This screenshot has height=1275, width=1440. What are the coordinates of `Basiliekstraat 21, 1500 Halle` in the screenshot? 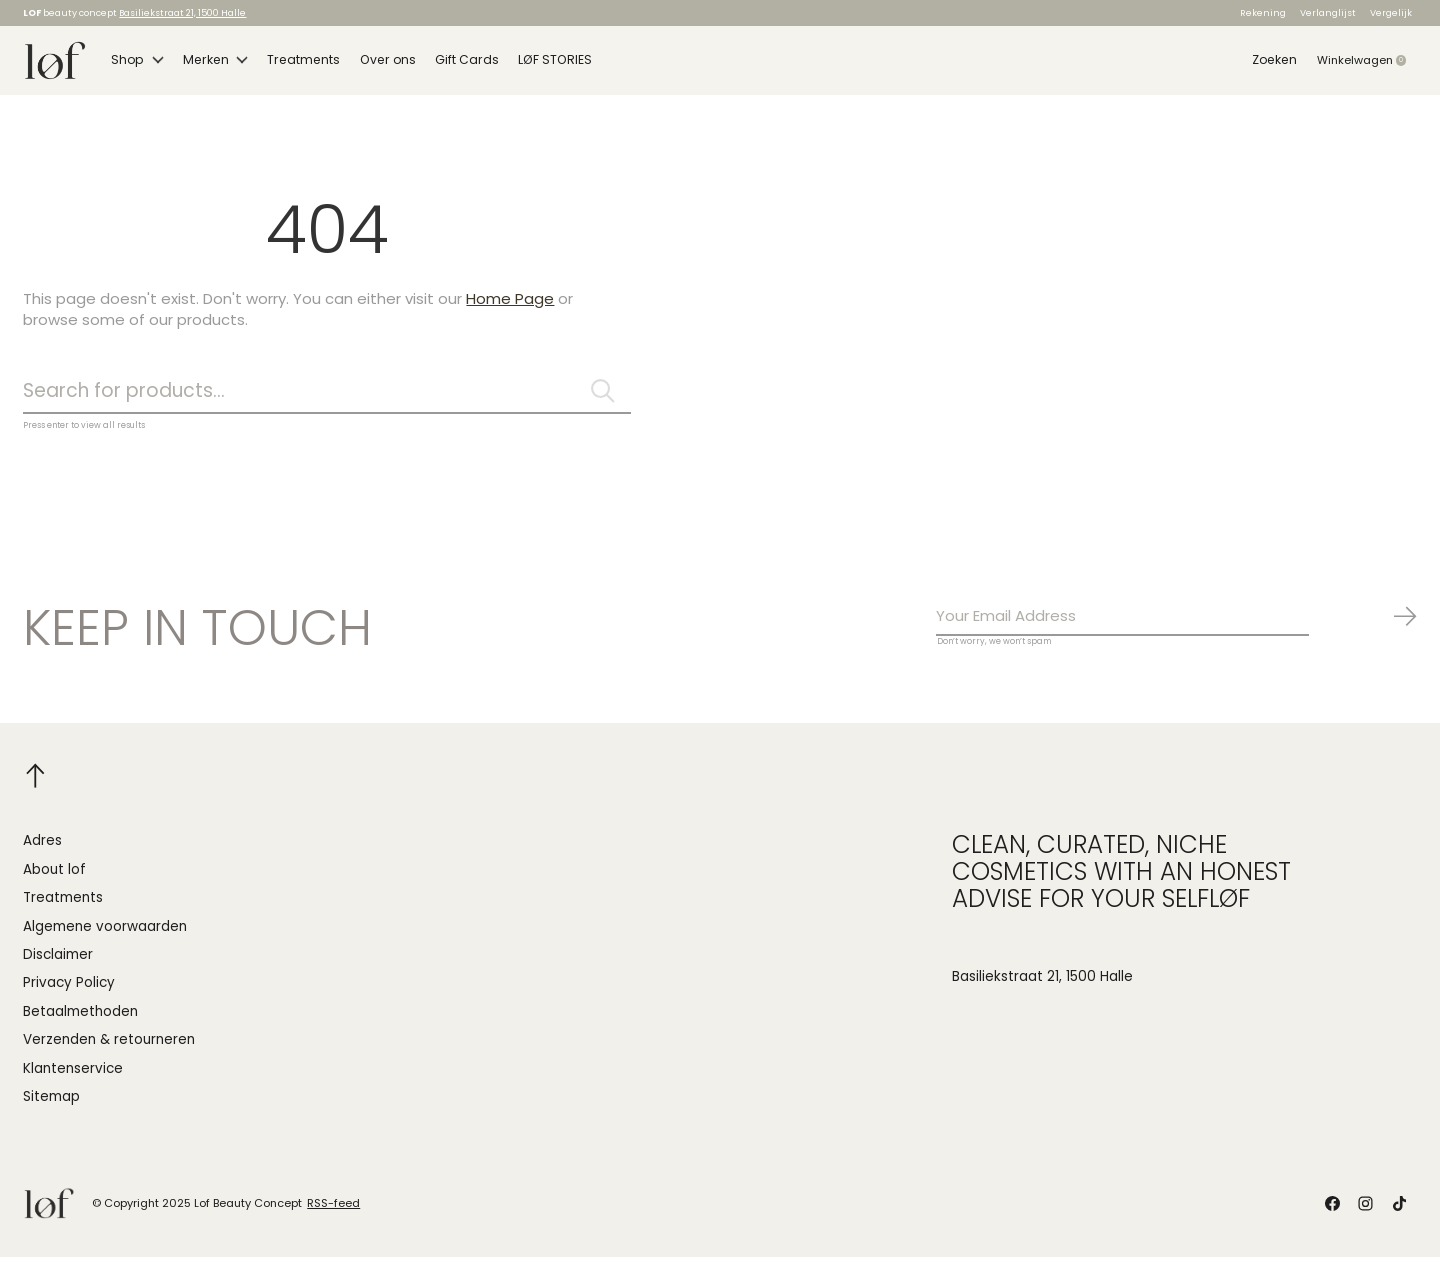 It's located at (182, 12).